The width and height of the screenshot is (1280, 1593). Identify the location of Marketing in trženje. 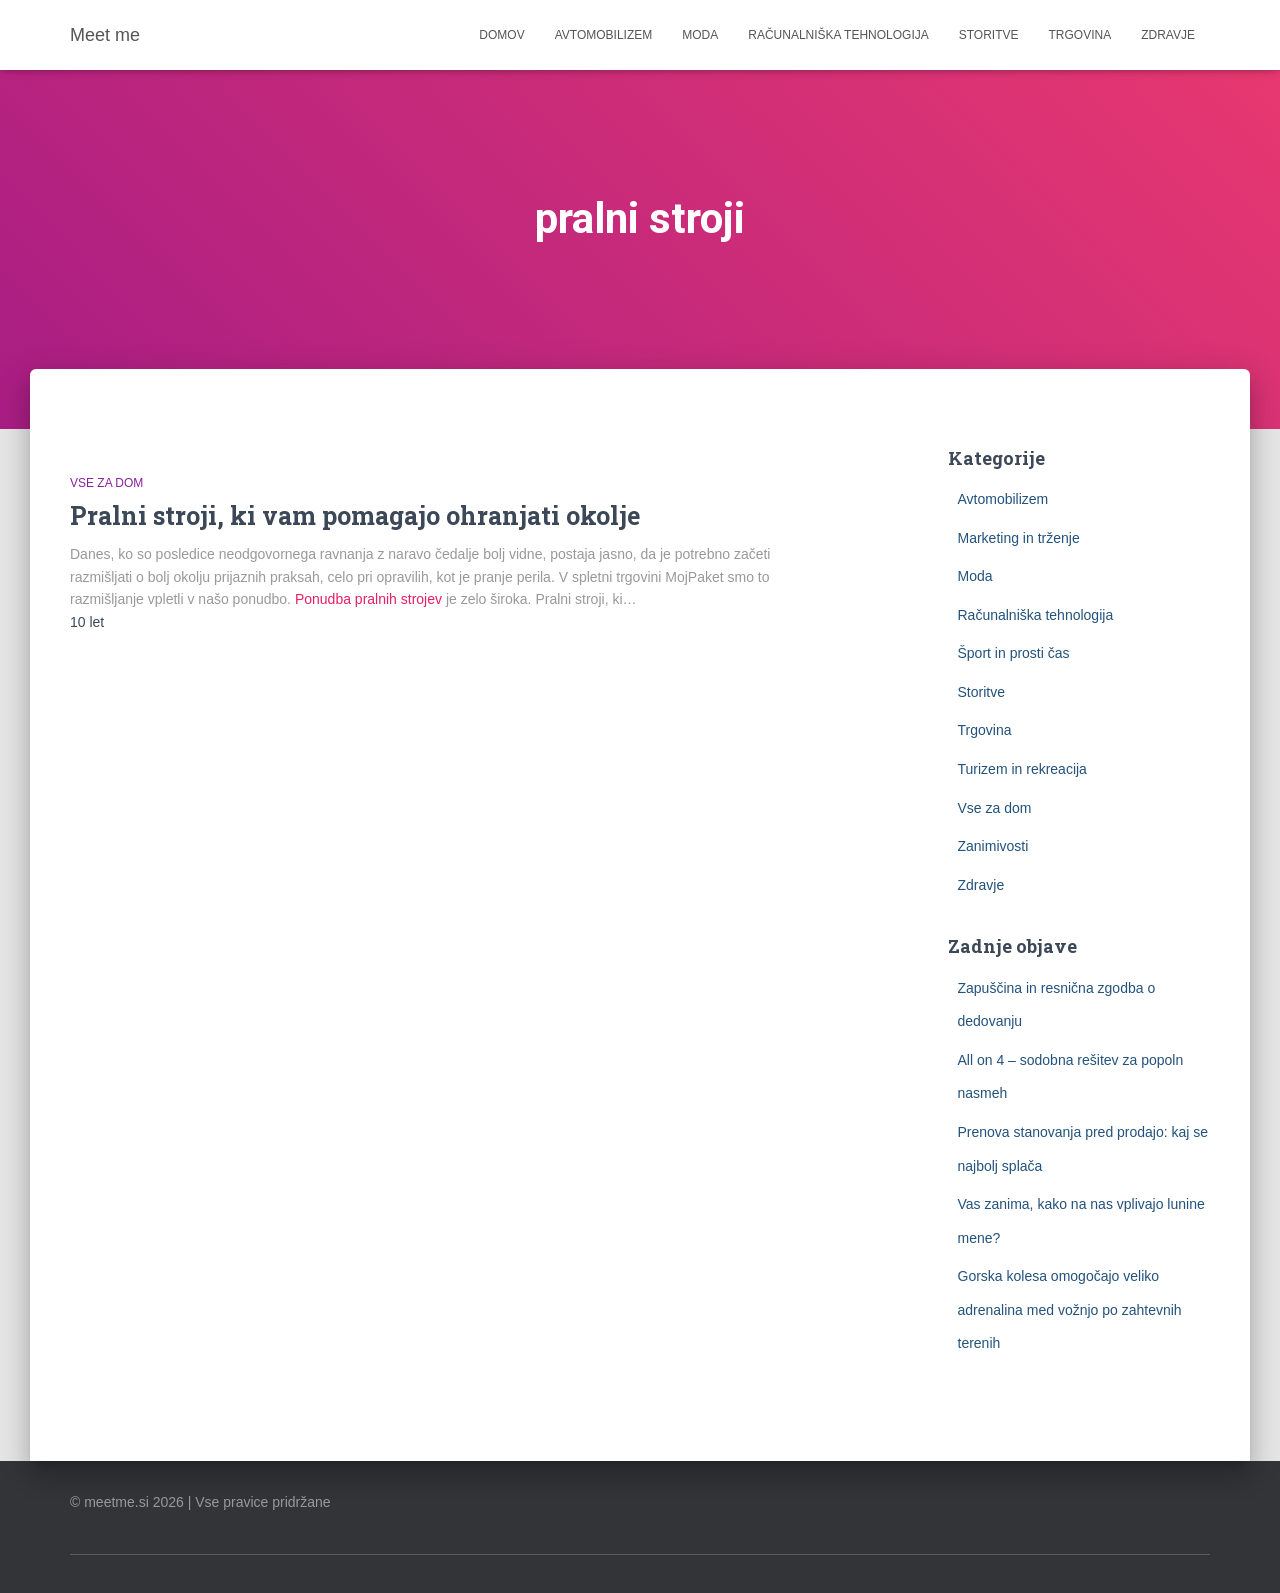
(1019, 538).